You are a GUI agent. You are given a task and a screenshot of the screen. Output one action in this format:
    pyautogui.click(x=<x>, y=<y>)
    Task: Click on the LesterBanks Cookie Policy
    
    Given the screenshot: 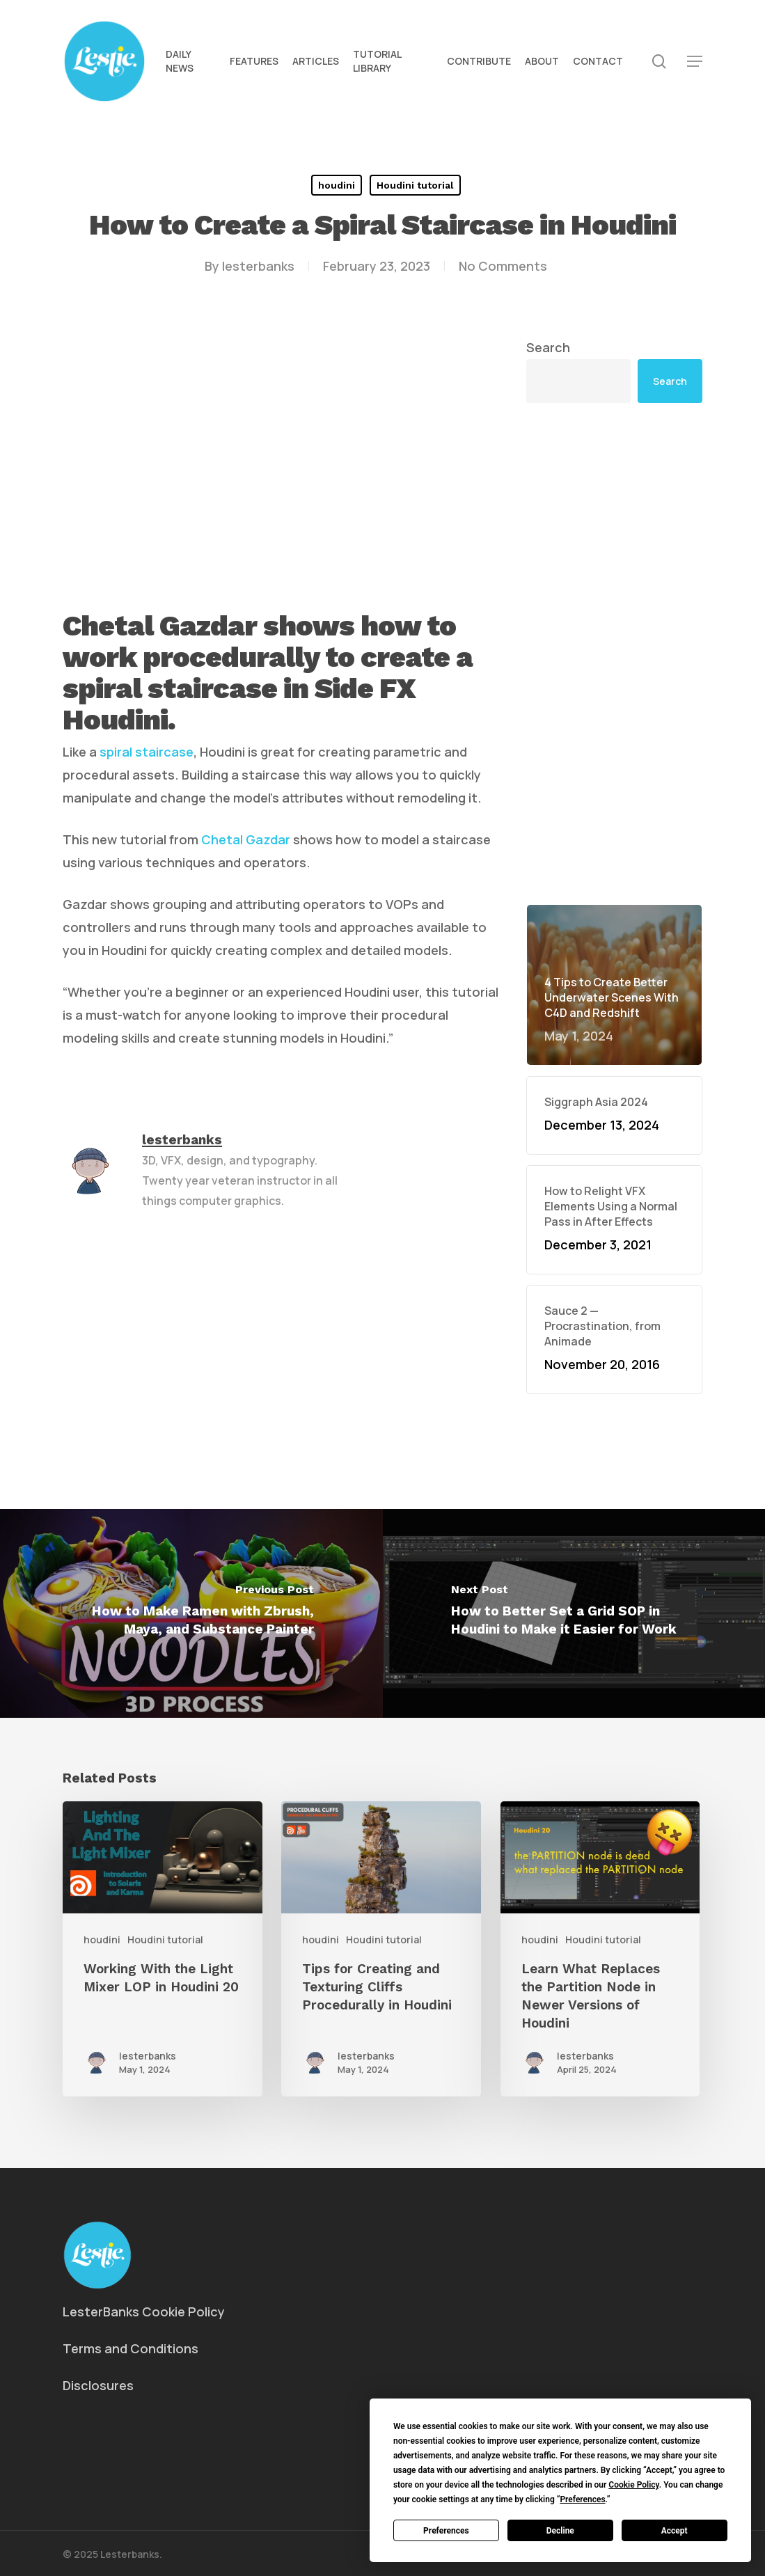 What is the action you would take?
    pyautogui.click(x=144, y=2311)
    